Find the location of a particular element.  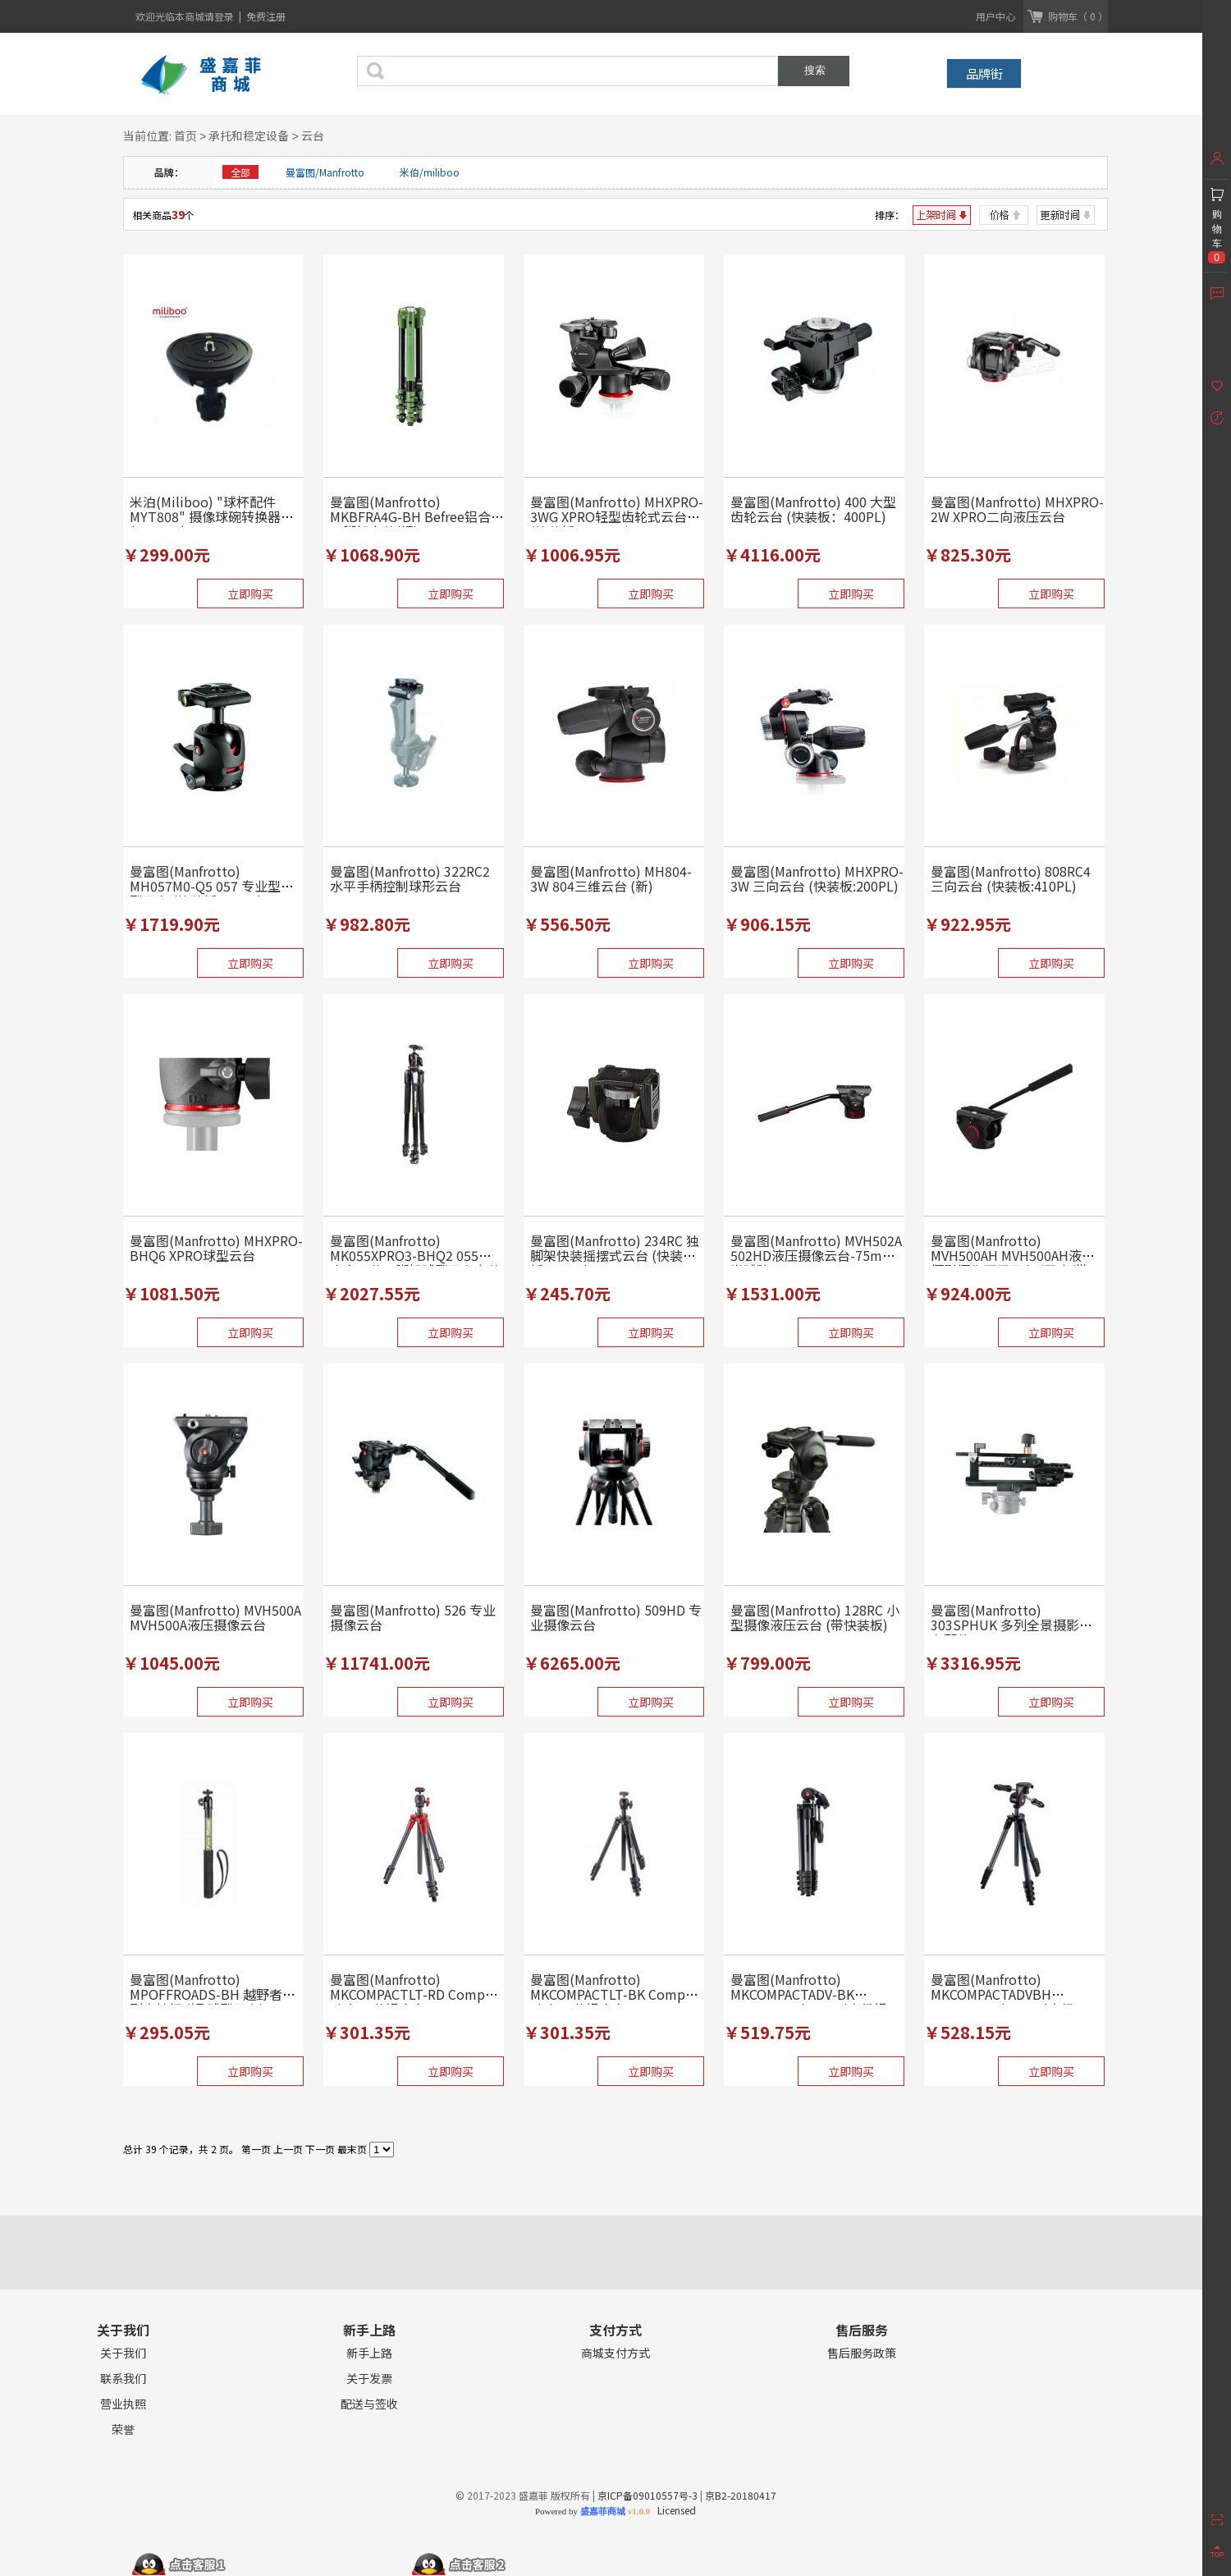

曼富图(Manfrotto) MHXPRO-BHQ6 XPRO球型云台 is located at coordinates (216, 1248).